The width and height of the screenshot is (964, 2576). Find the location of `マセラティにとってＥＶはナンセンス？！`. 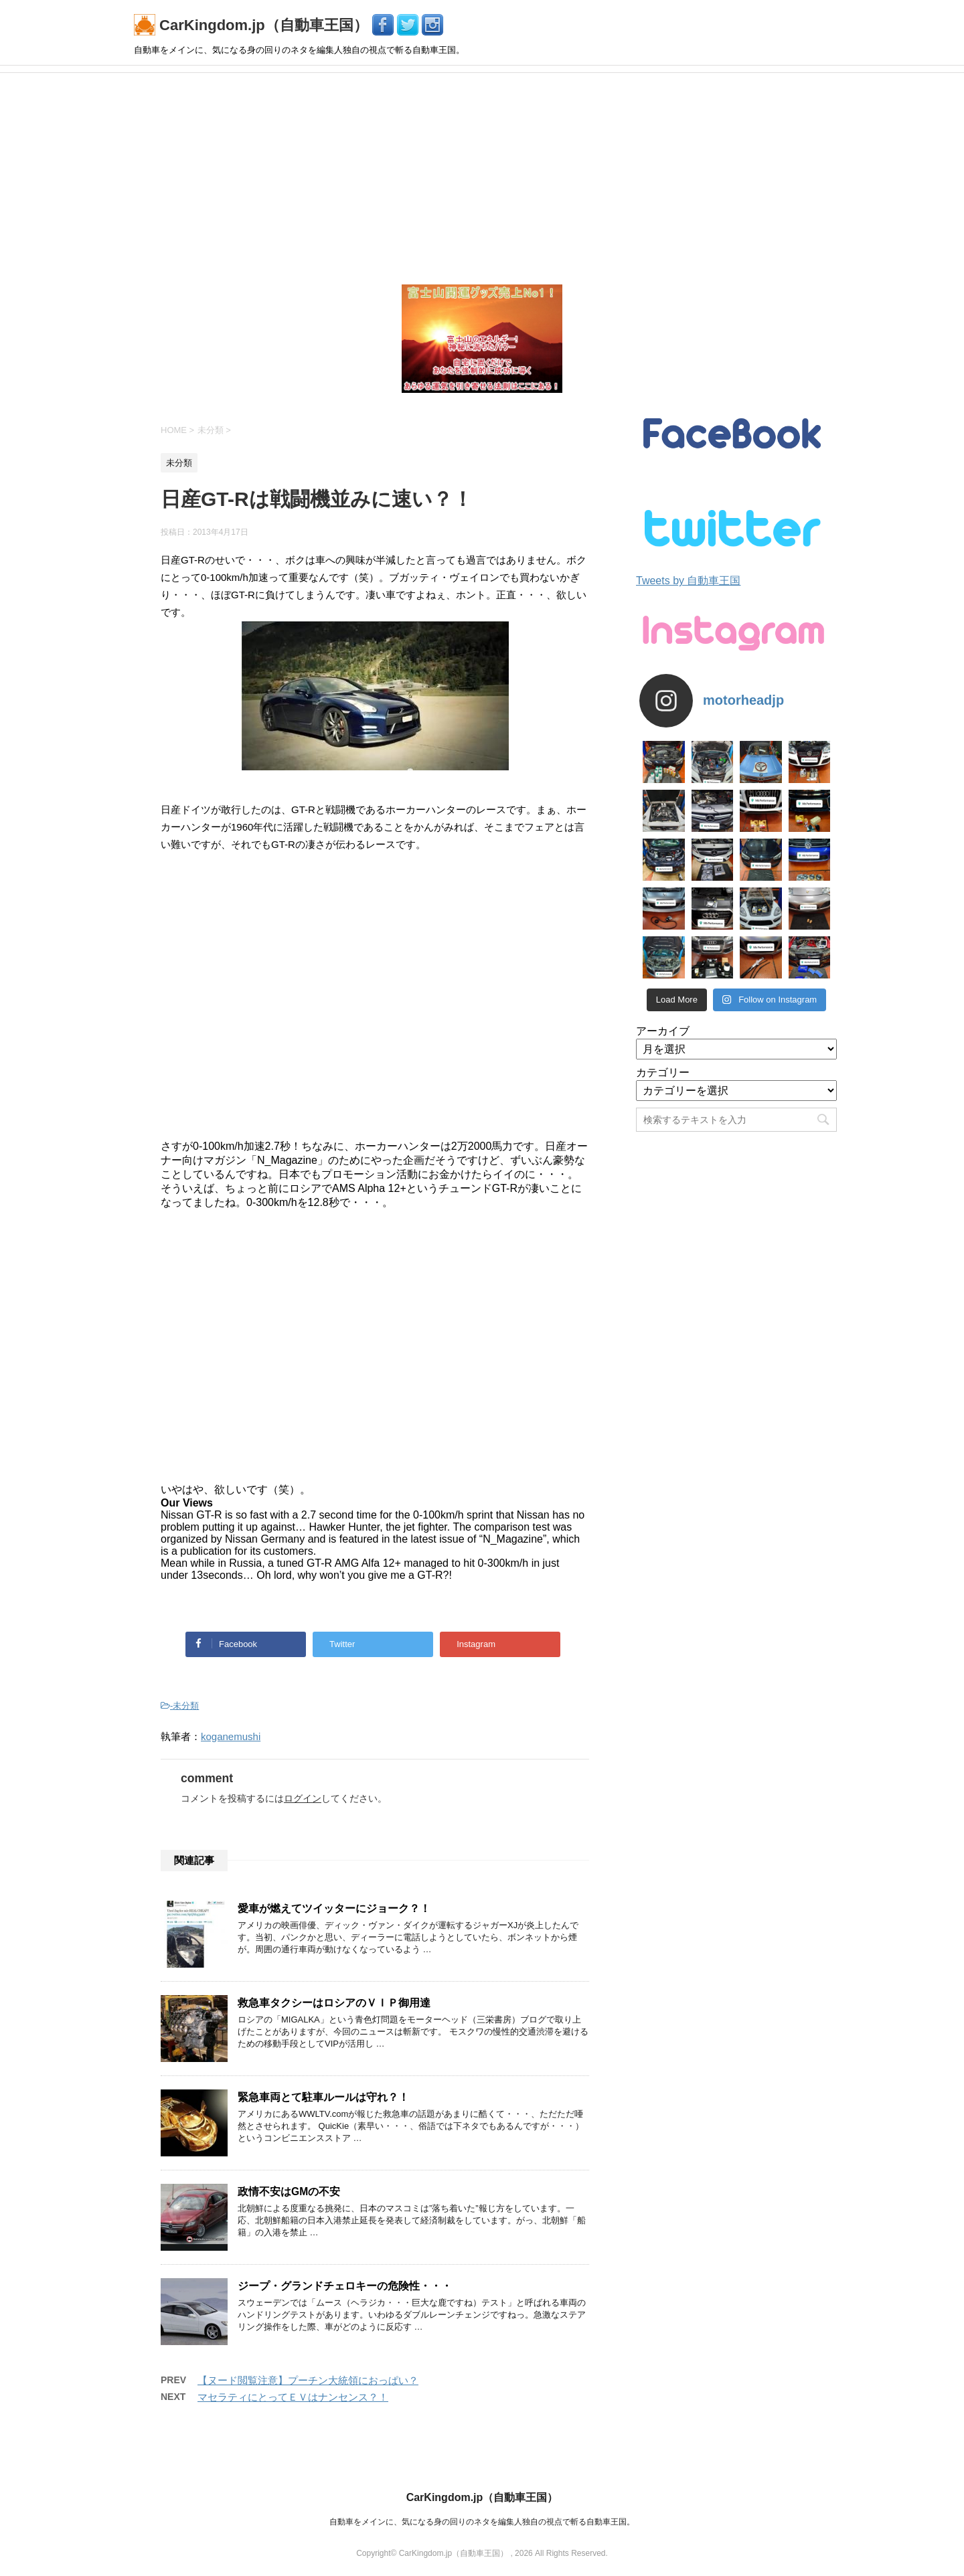

マセラティにとってＥＶはナンセンス？！ is located at coordinates (292, 2397).